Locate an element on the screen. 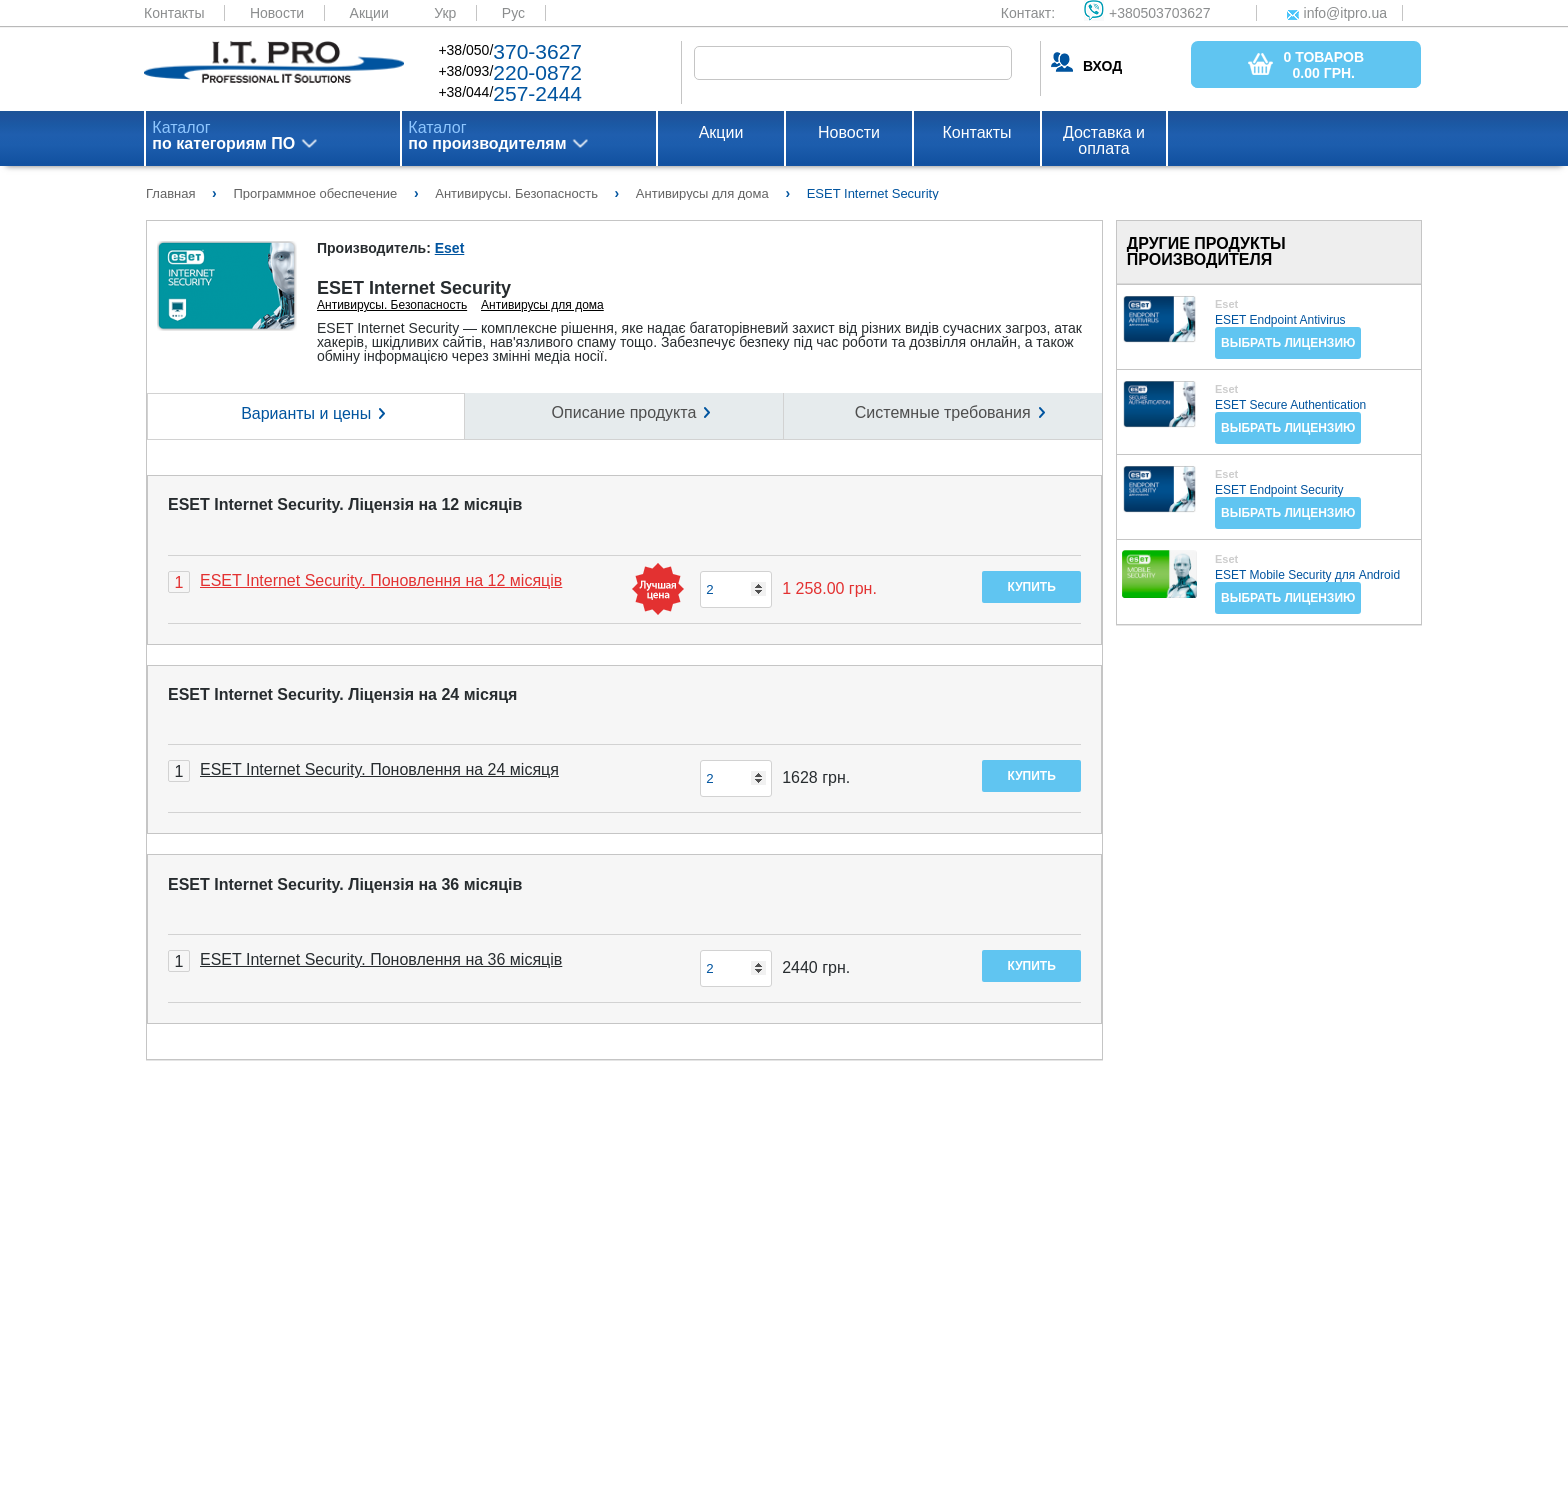 The image size is (1568, 1494). Акции is located at coordinates (369, 13).